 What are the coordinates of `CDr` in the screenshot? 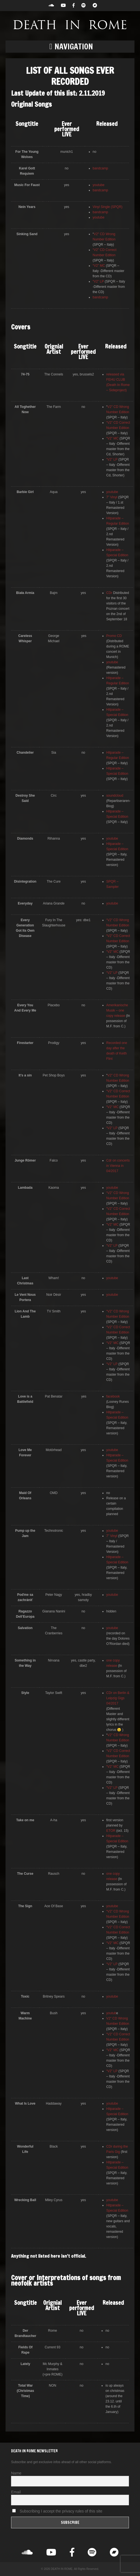 It's located at (109, 593).